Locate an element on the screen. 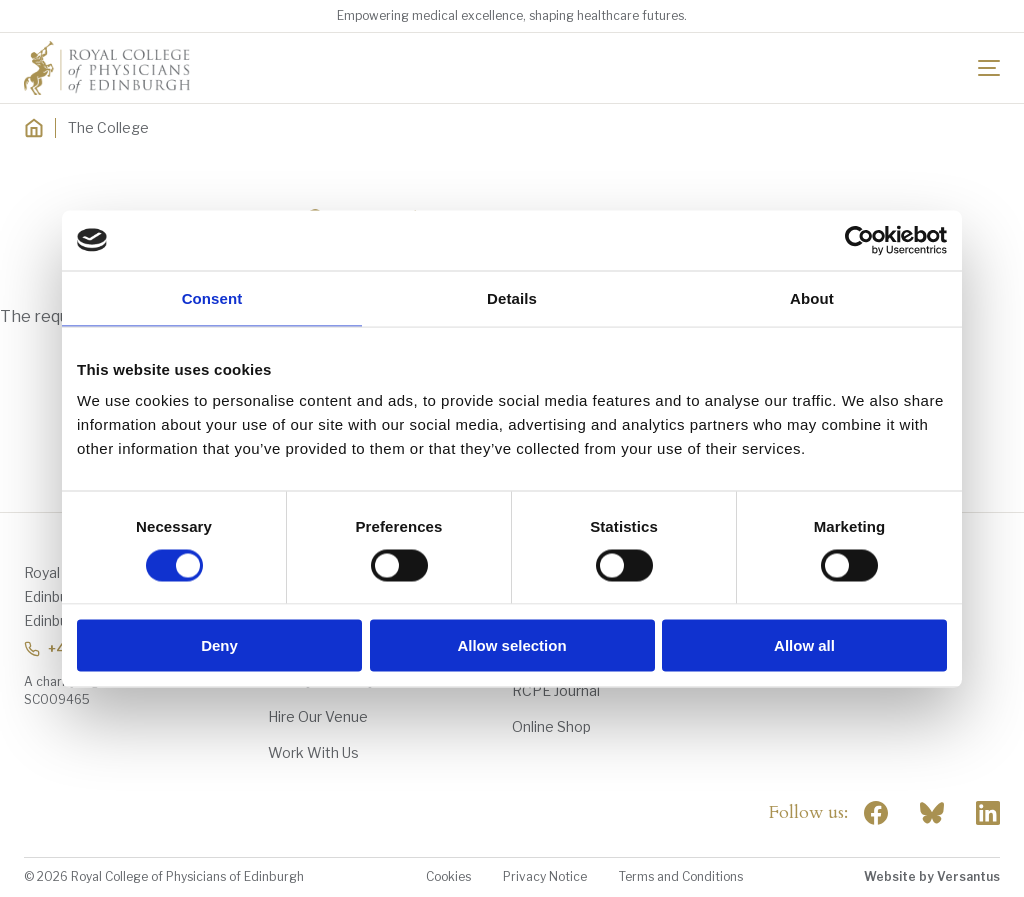 The width and height of the screenshot is (1024, 897). Website by Versantus is located at coordinates (932, 876).